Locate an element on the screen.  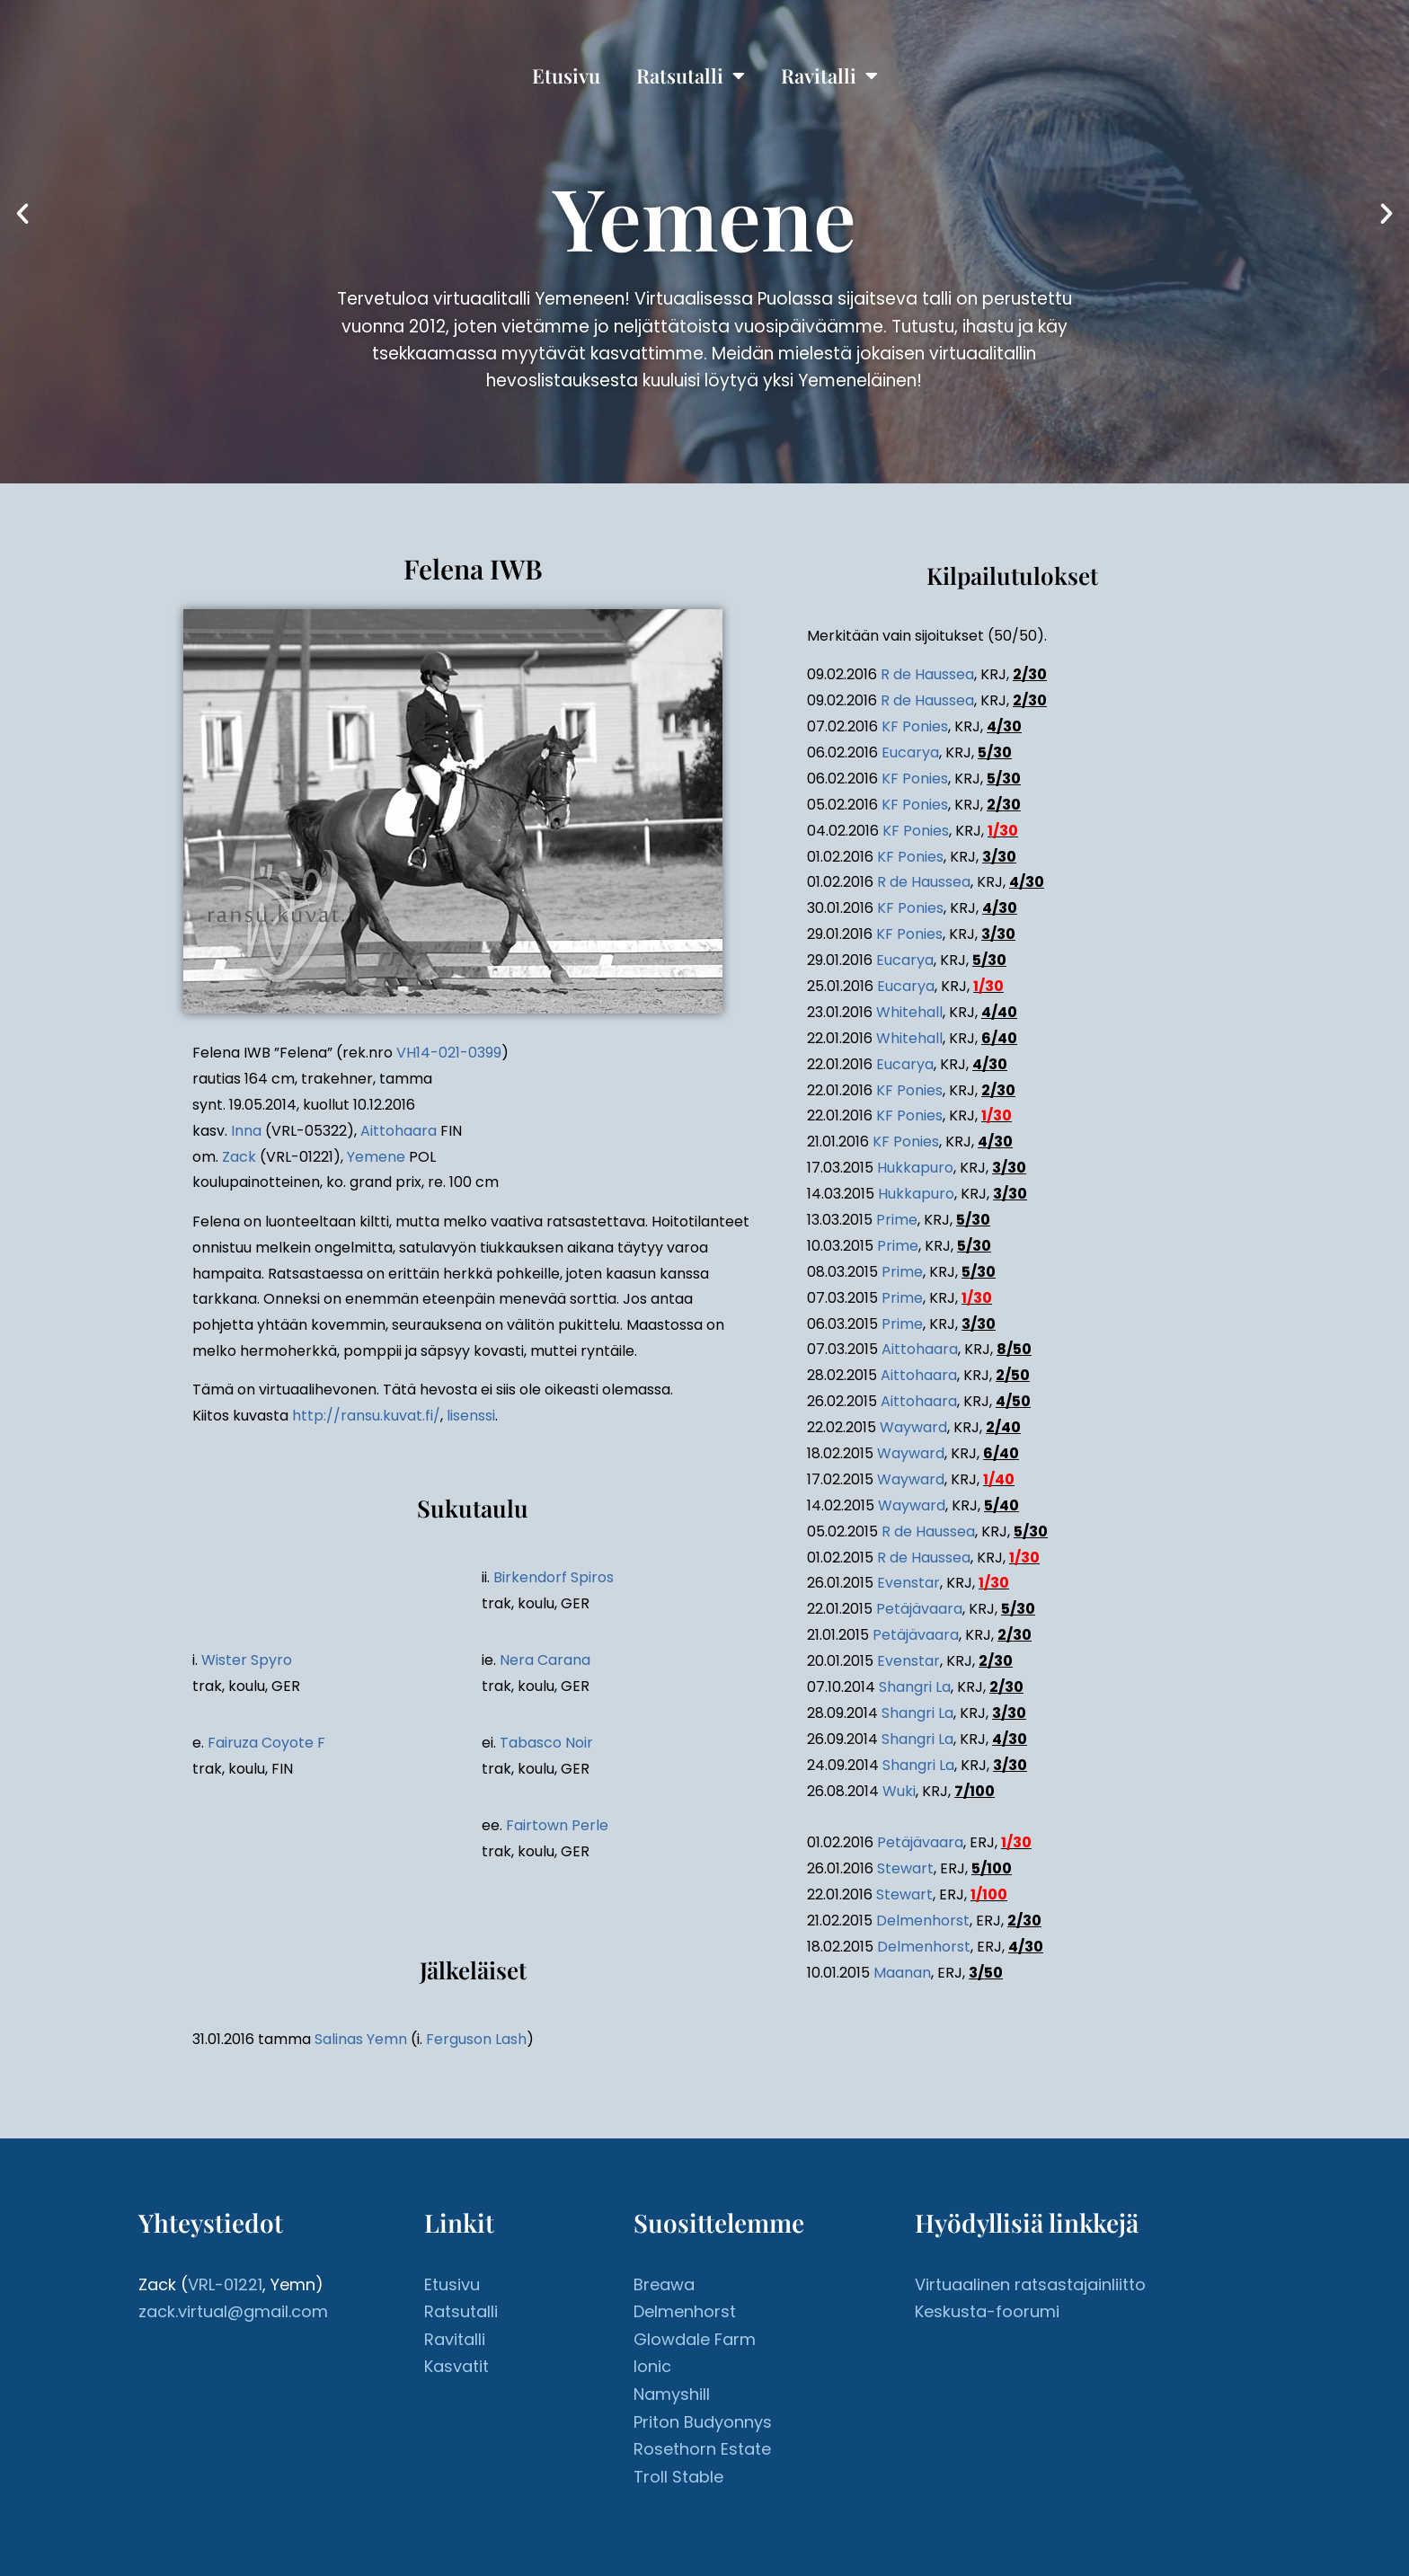
Troll Stable is located at coordinates (678, 2476).